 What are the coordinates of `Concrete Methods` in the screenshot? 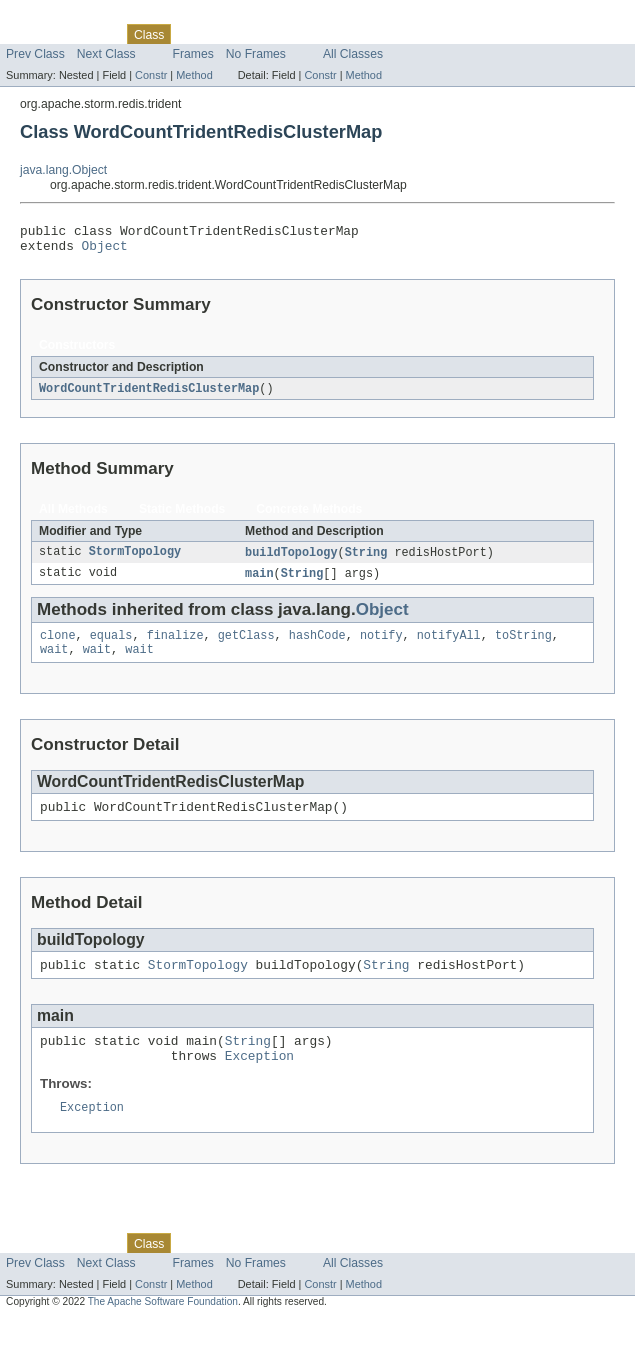 It's located at (309, 516).